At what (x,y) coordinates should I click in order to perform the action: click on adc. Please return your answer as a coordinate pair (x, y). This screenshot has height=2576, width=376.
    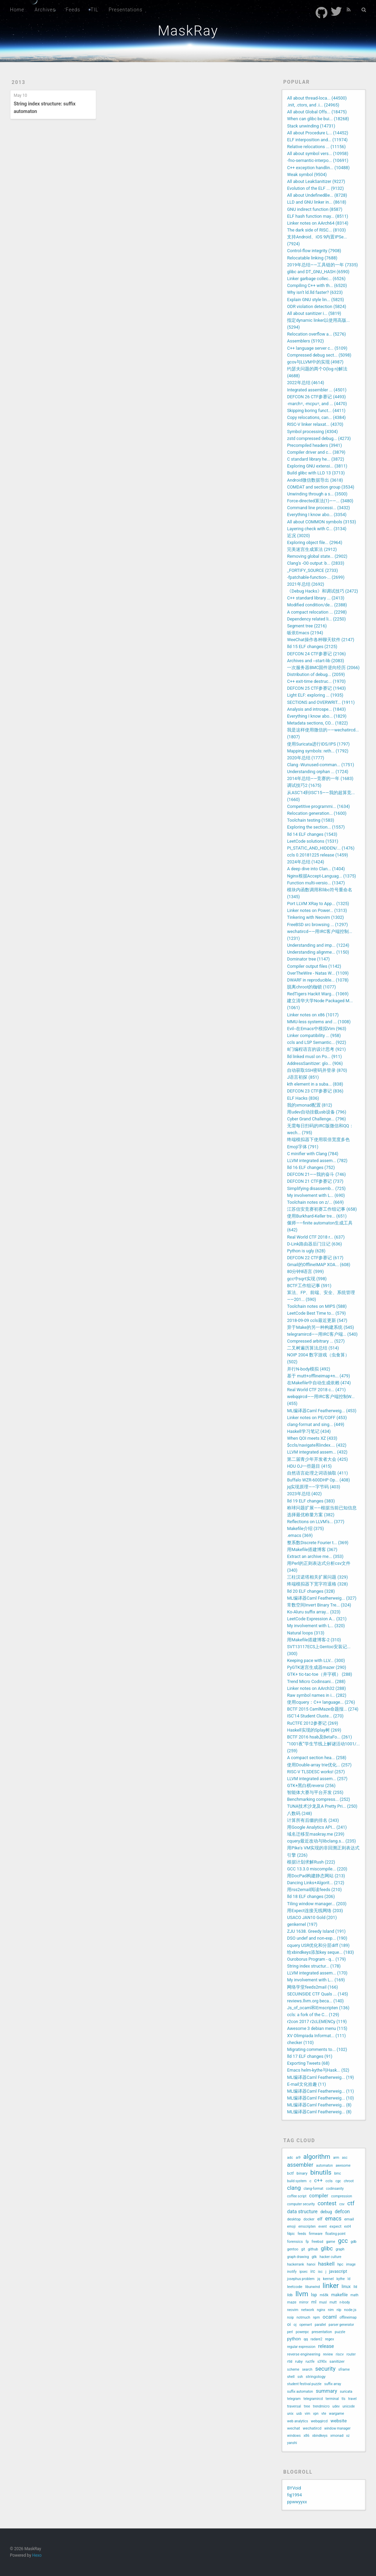
    Looking at the image, I should click on (290, 2157).